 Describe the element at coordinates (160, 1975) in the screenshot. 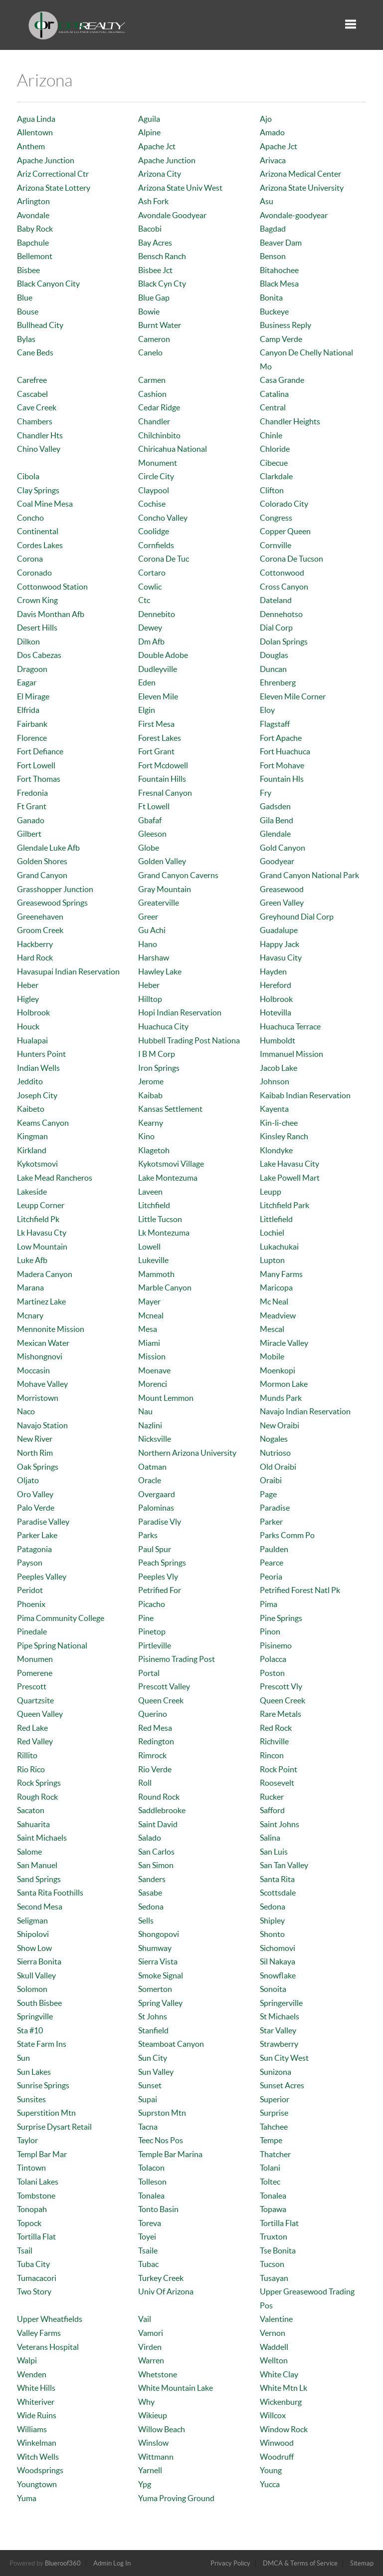

I see `Smoke Signal` at that location.